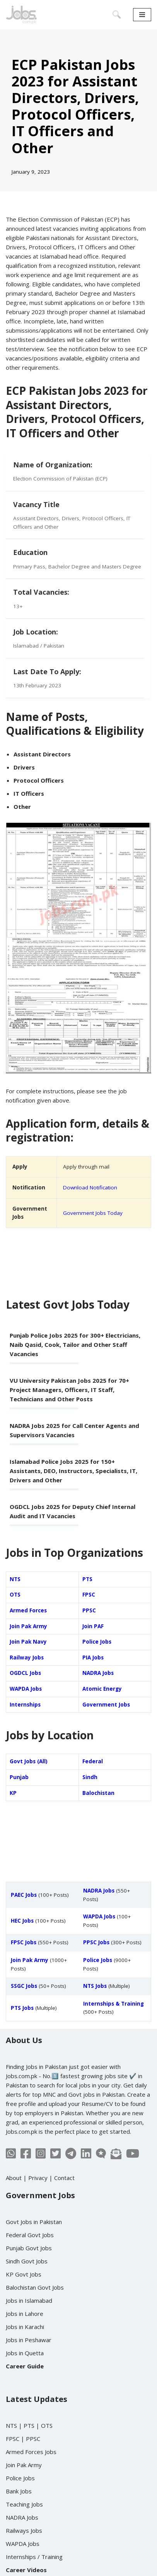 The width and height of the screenshot is (157, 2576). What do you see at coordinates (28, 2340) in the screenshot?
I see `Jobs in Peshawar` at bounding box center [28, 2340].